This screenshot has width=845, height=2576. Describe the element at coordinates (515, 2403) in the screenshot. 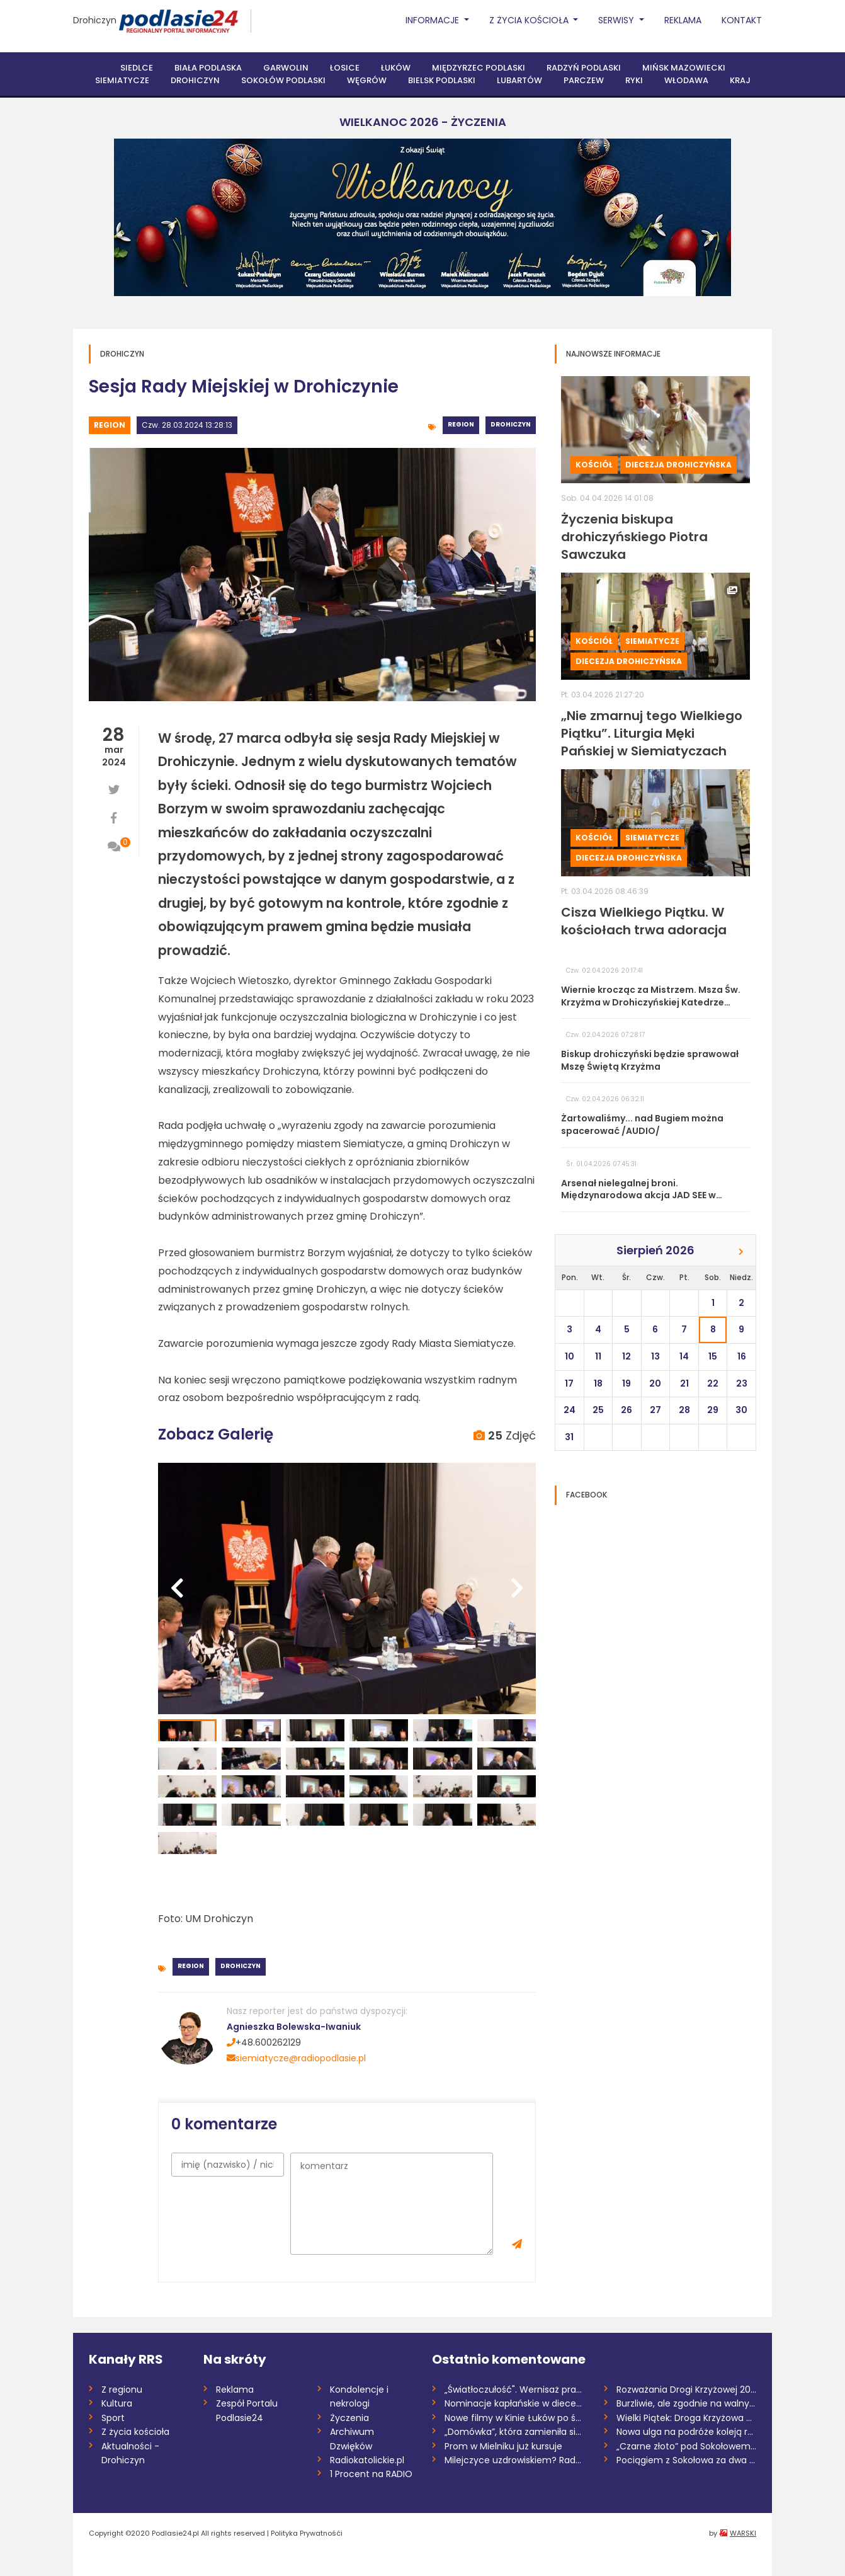

I see `Nominacje kapłańskie w diecezji siedleck...` at that location.